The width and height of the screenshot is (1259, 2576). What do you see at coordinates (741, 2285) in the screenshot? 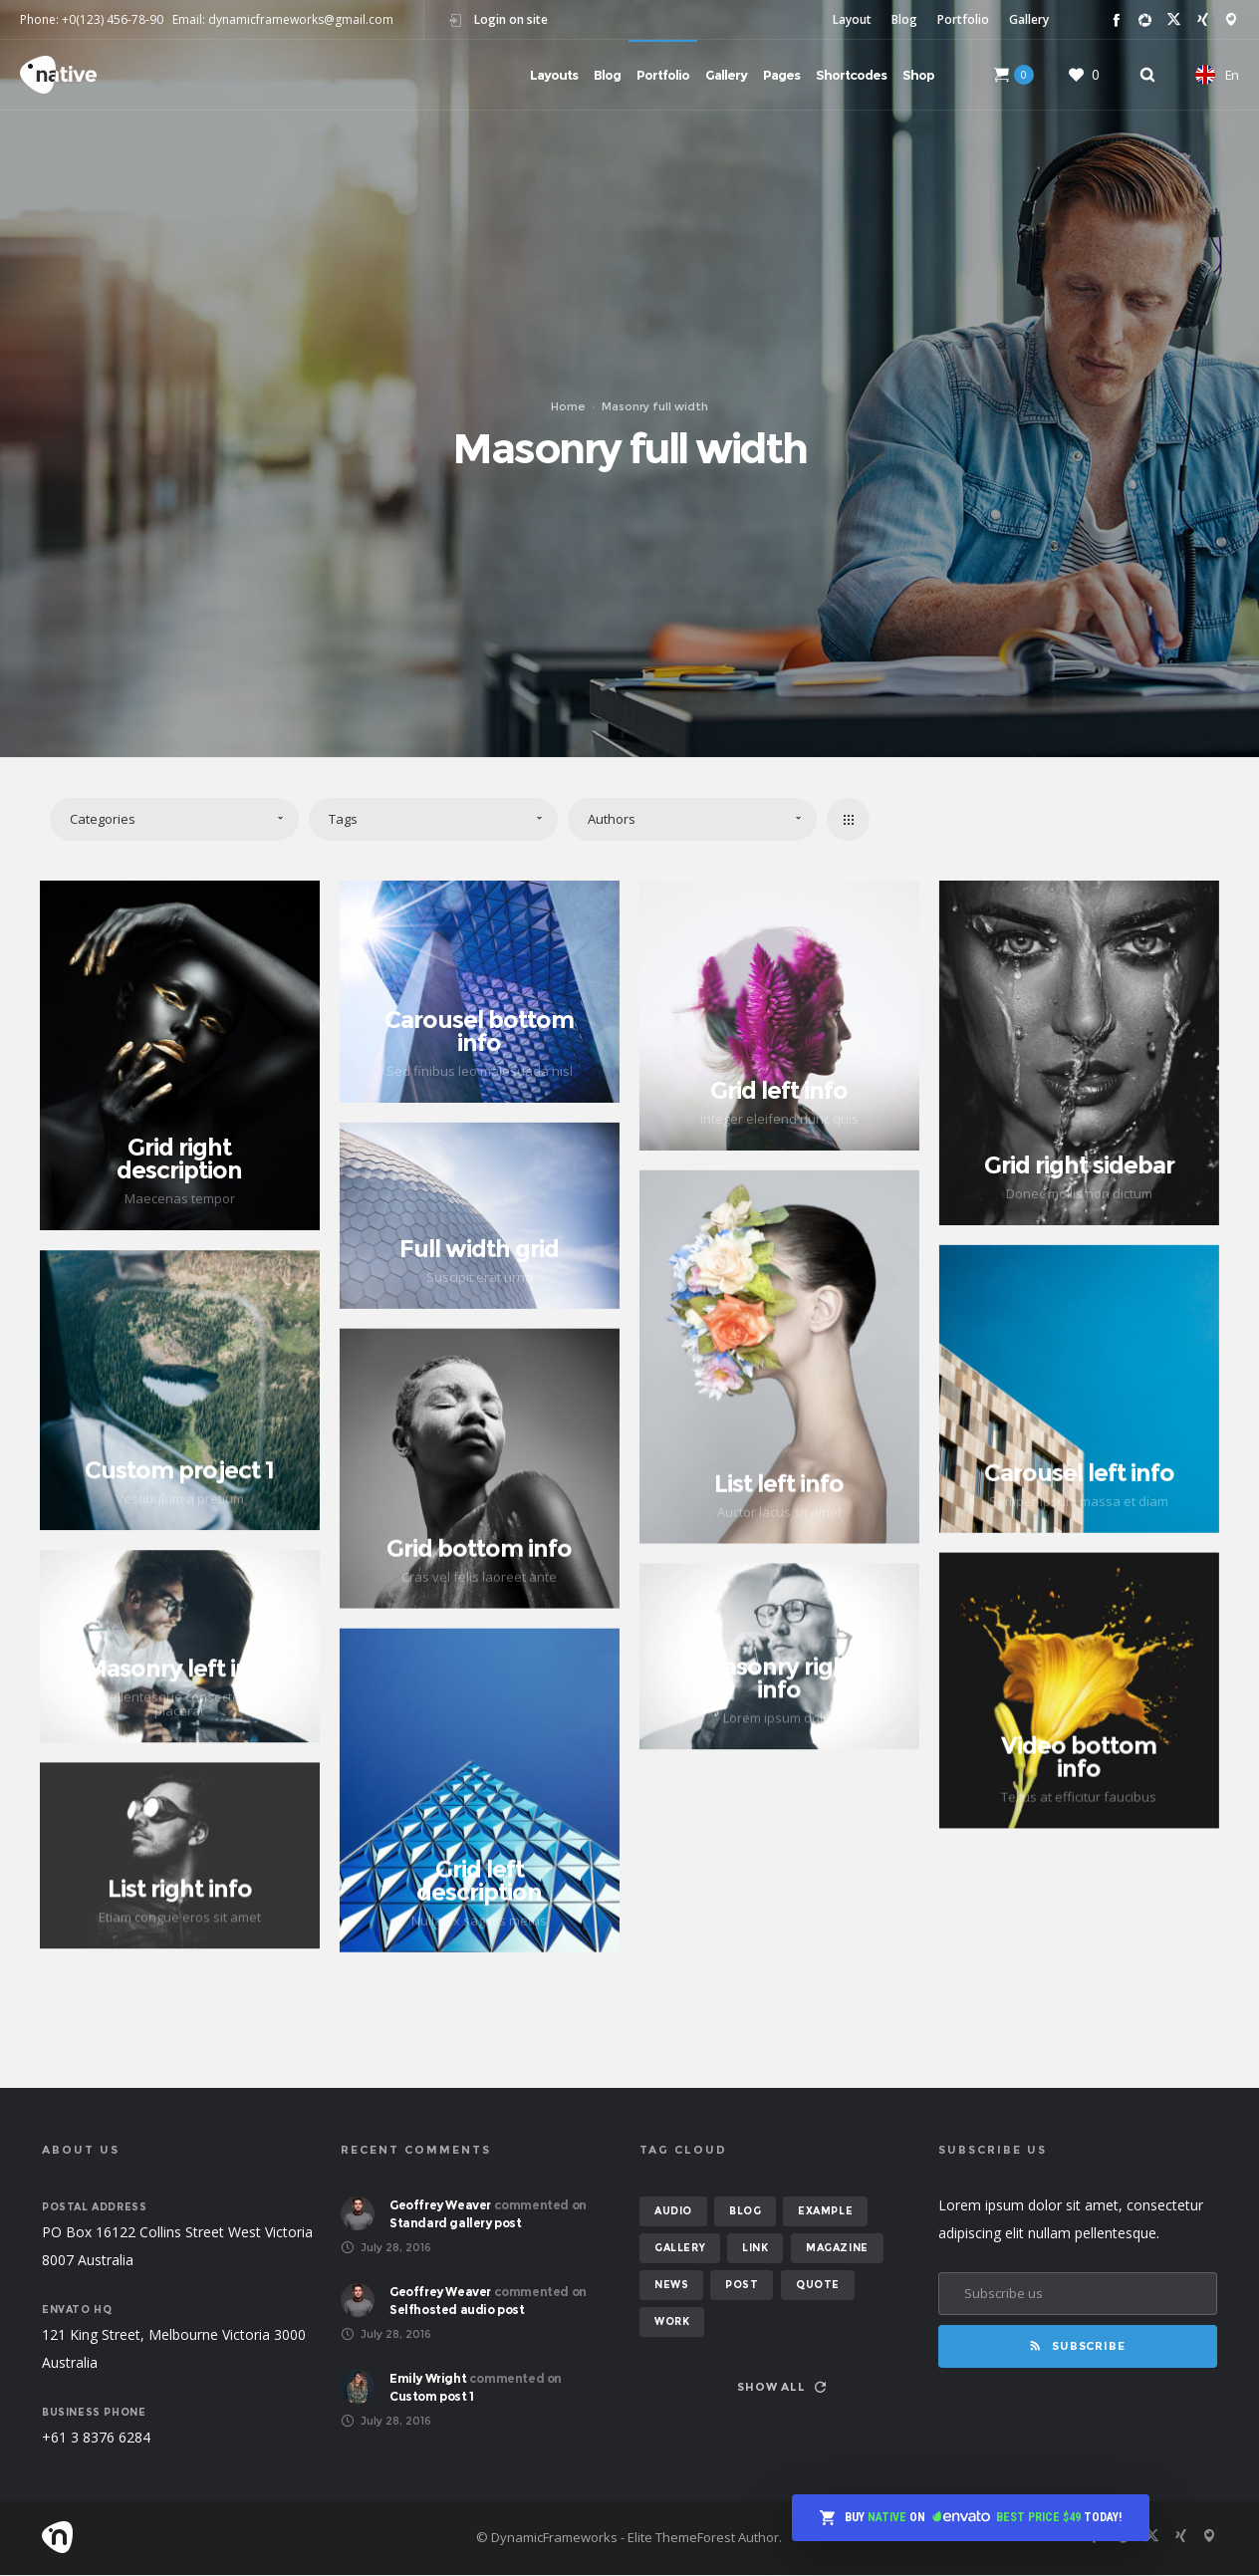
I see `post [post (12 items)]` at bounding box center [741, 2285].